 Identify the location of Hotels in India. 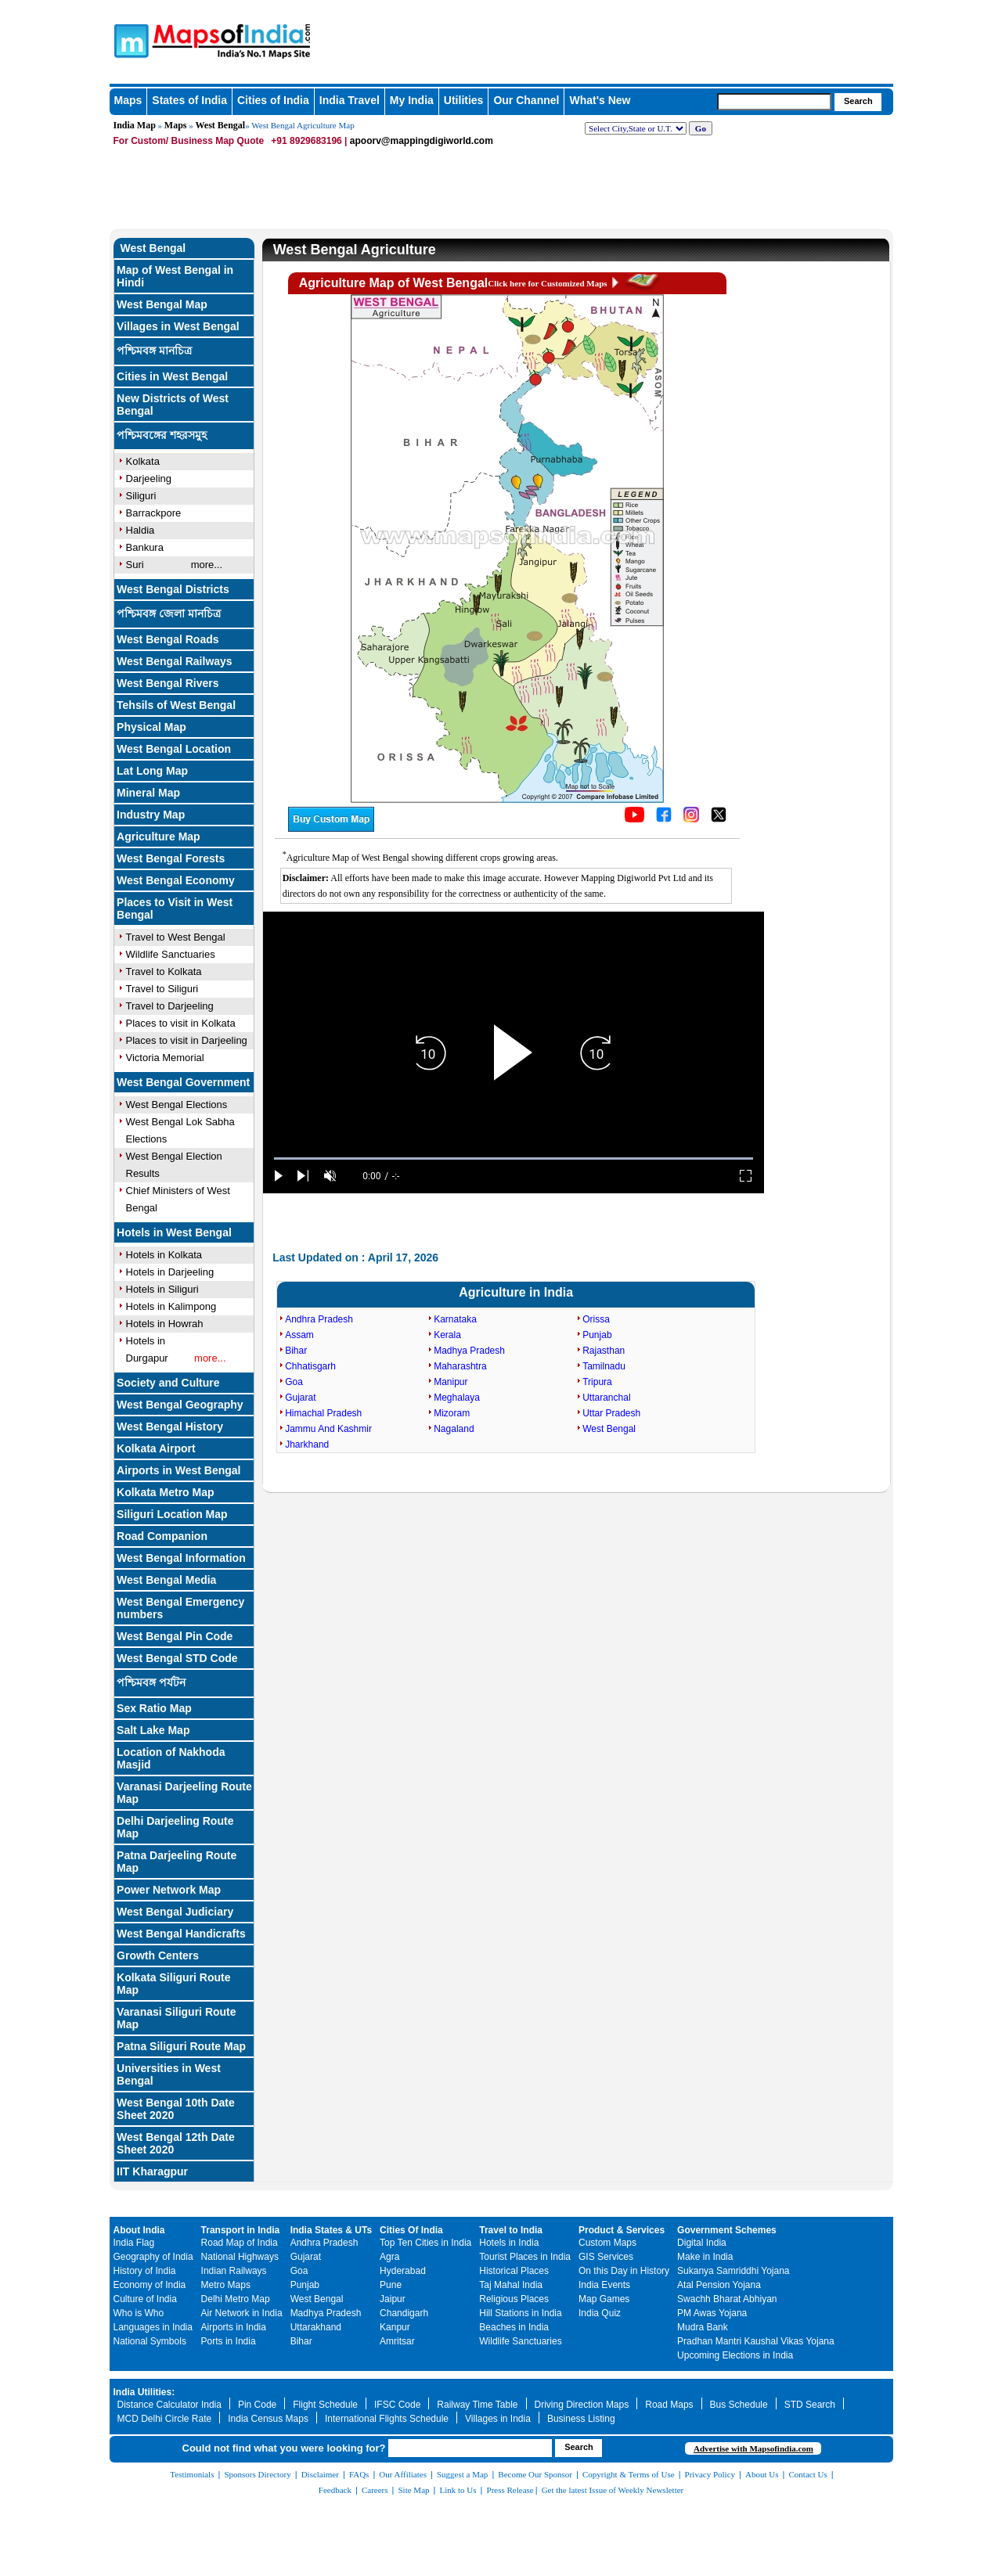
(509, 2242).